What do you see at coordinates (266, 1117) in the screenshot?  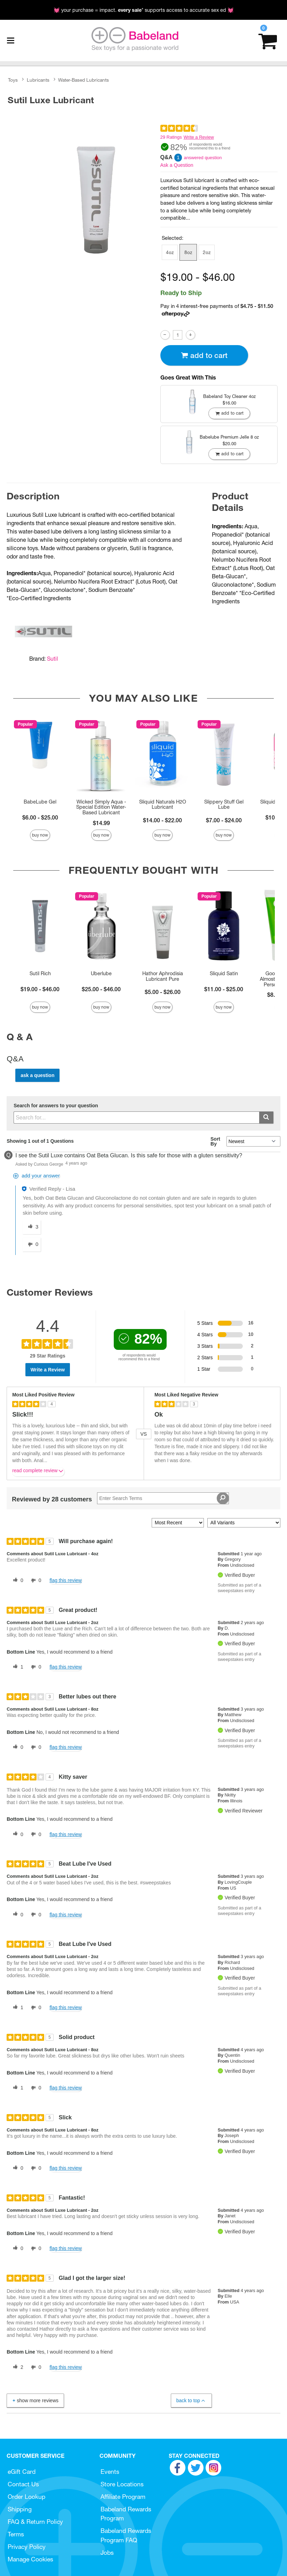 I see `[Submit search]` at bounding box center [266, 1117].